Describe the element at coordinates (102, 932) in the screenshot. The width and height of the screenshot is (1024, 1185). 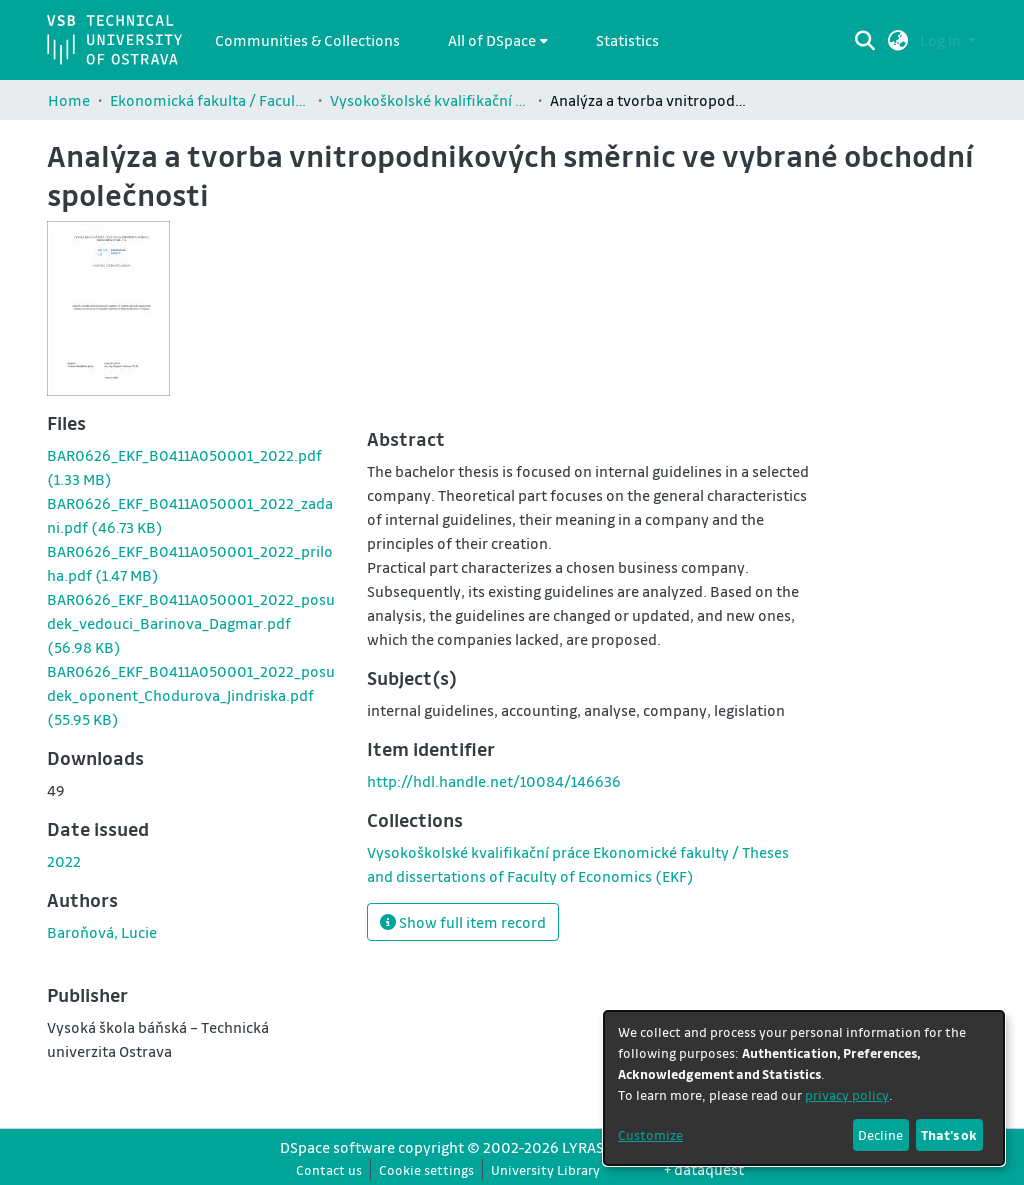
I see `Baroňová, Lucie [link]` at that location.